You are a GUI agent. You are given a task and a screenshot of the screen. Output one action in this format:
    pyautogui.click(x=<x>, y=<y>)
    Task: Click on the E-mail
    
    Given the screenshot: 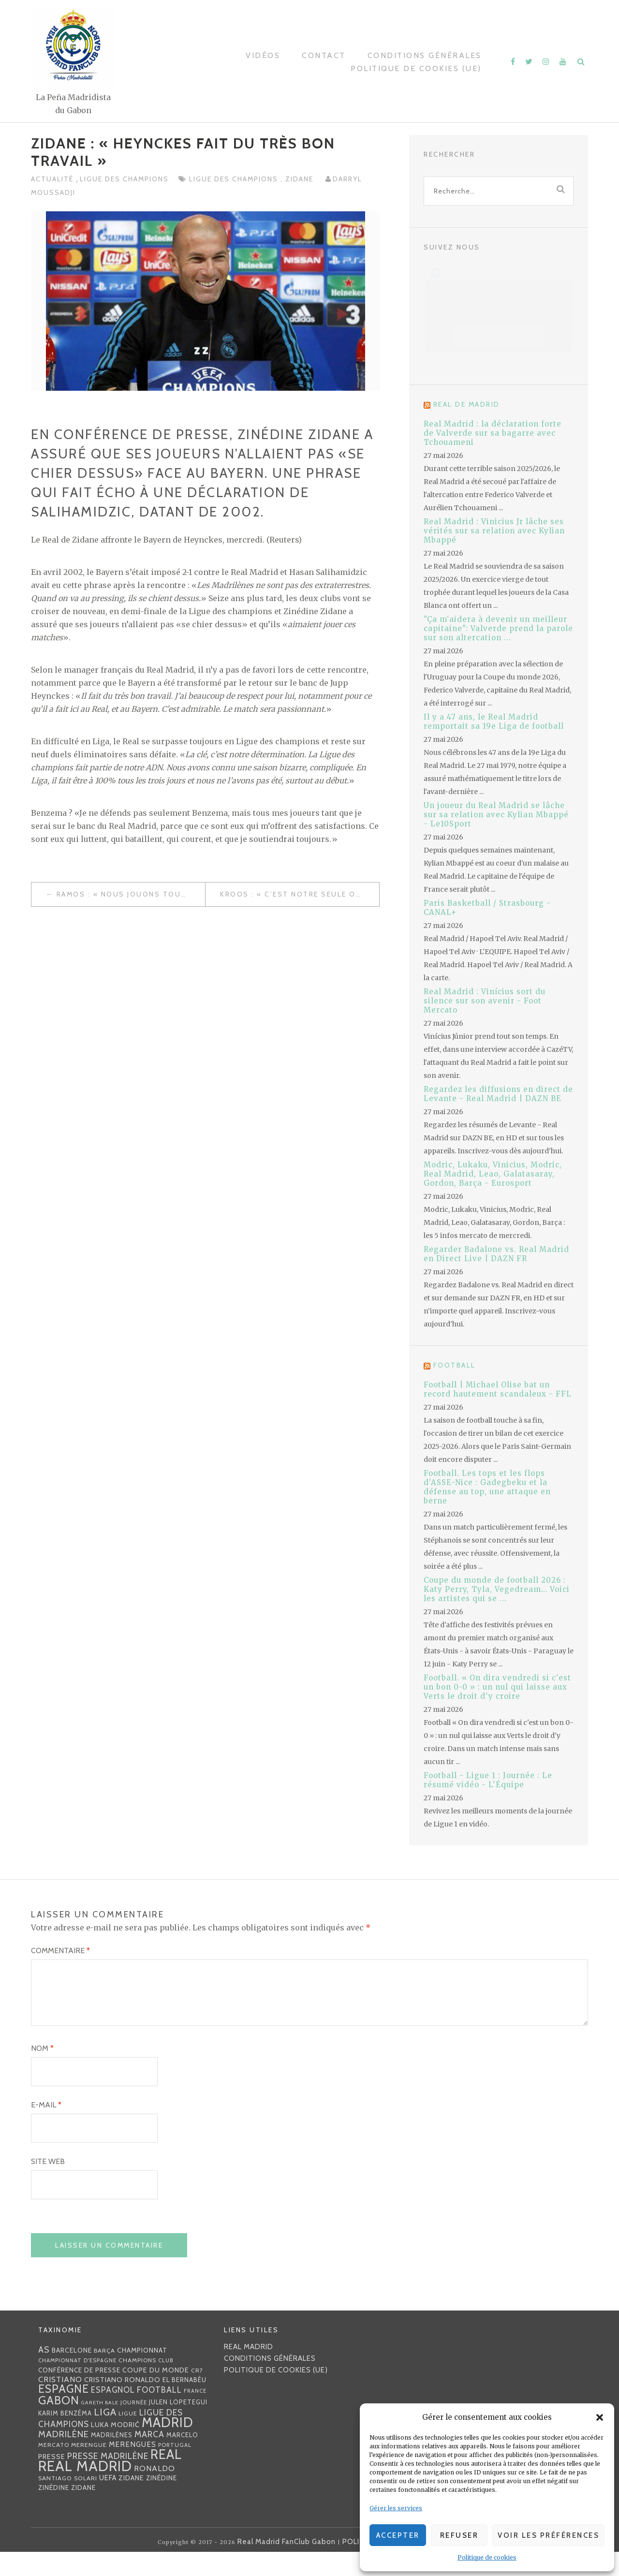 What is the action you would take?
    pyautogui.click(x=46, y=2128)
    